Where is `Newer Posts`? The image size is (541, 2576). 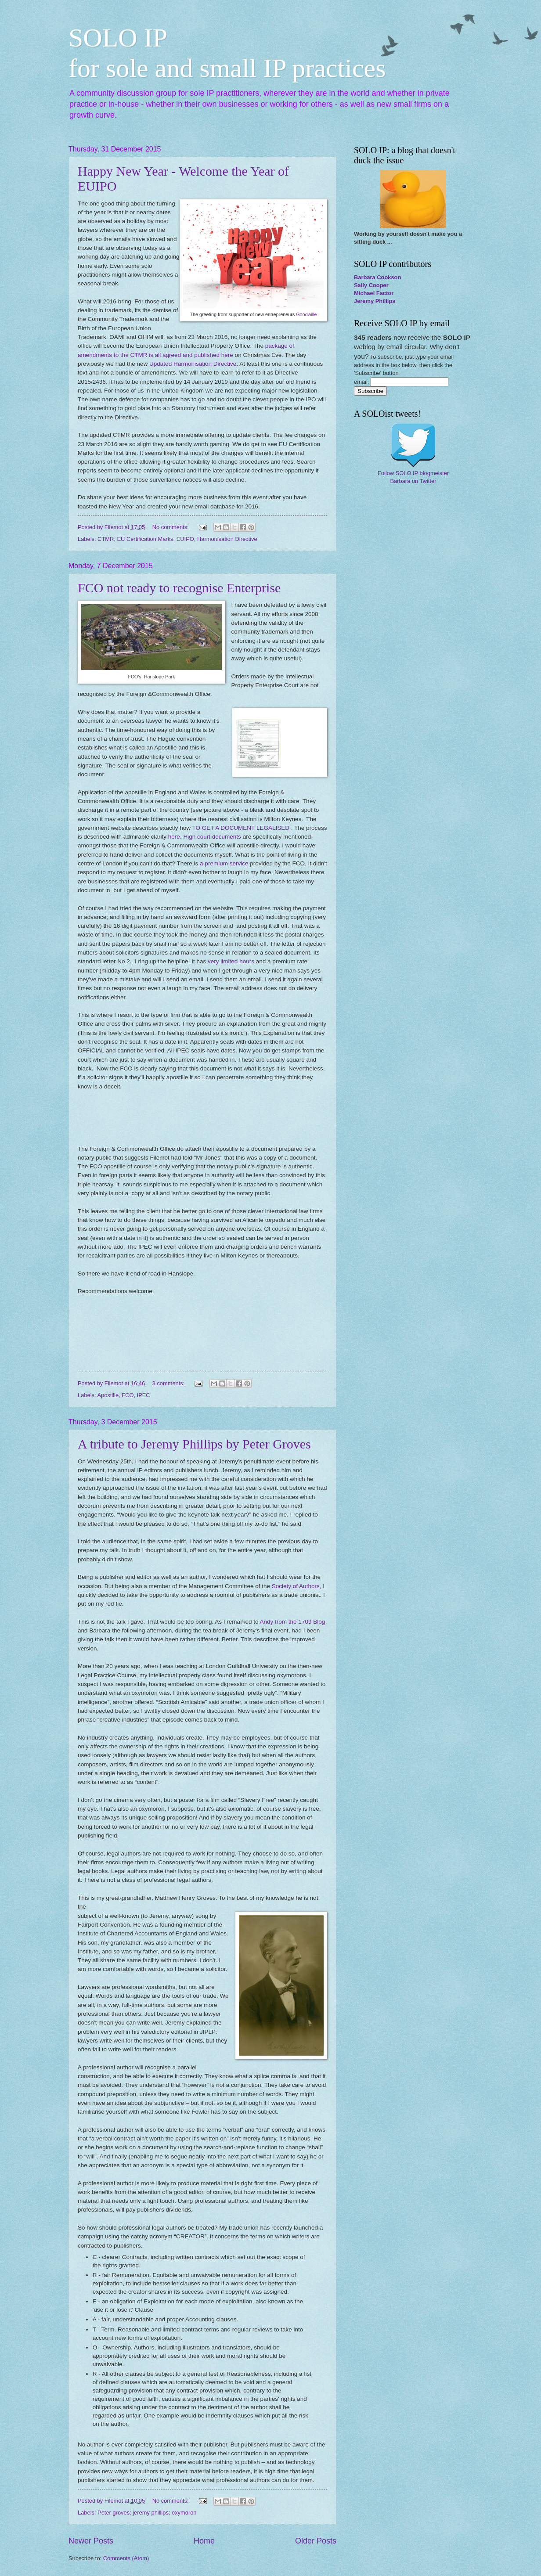 Newer Posts is located at coordinates (91, 2540).